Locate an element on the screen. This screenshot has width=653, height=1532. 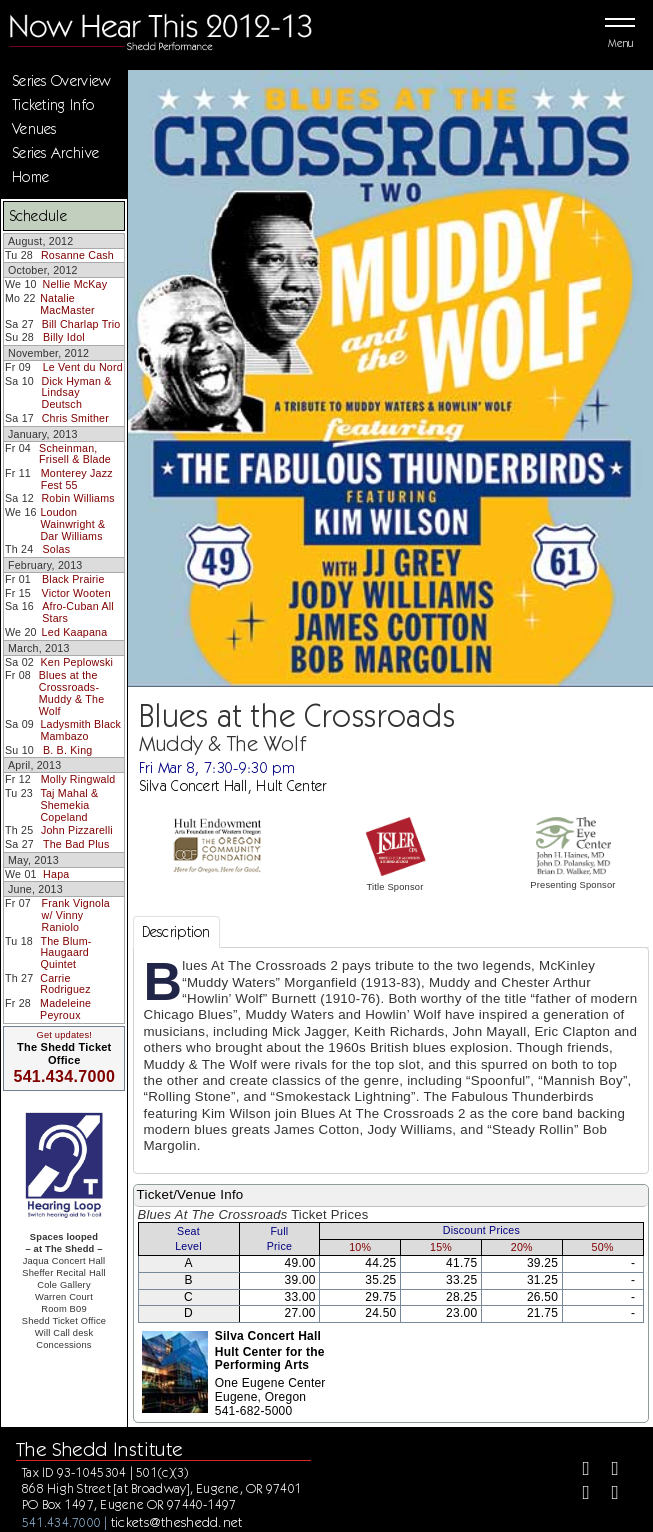
Frank Vignola w/ Vinny Raniolo is located at coordinates (76, 914).